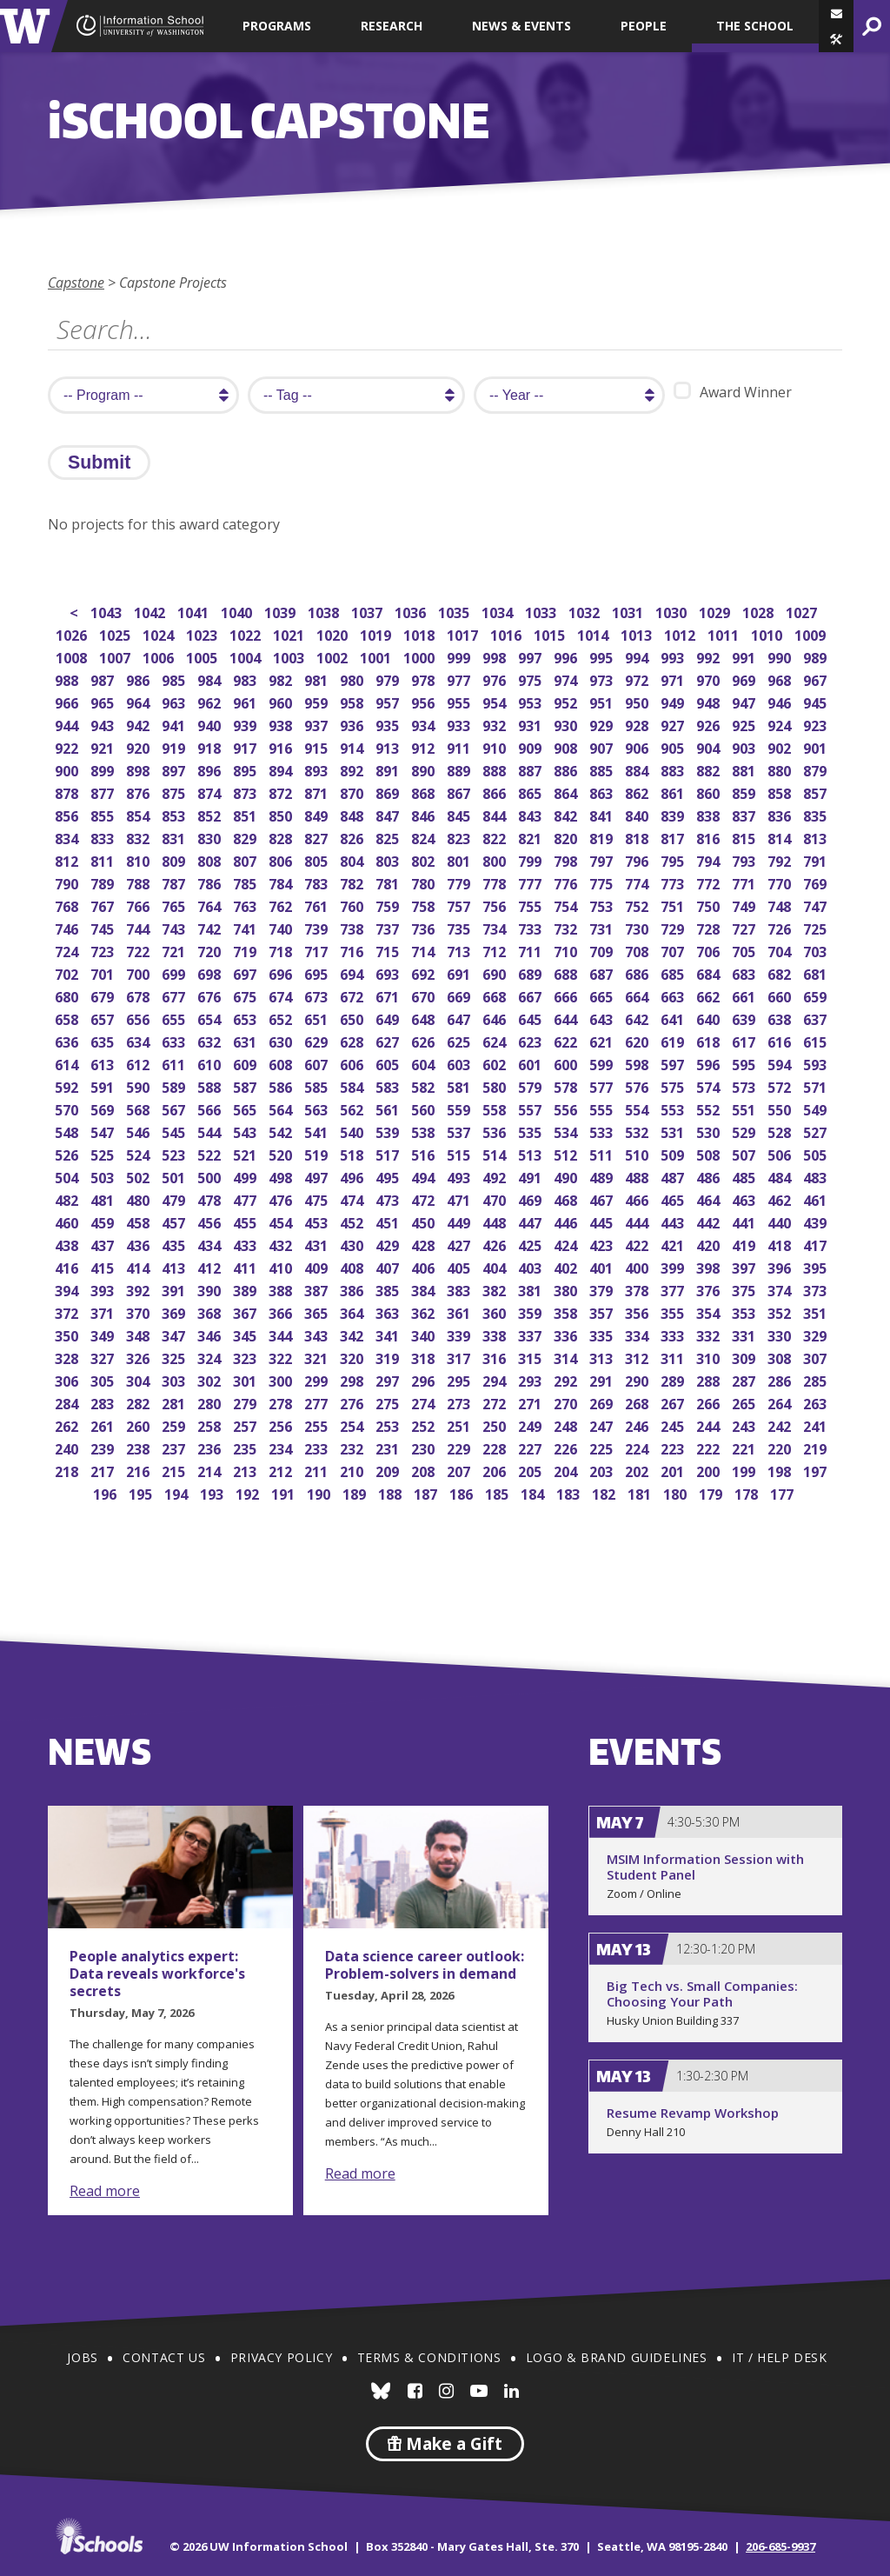 The width and height of the screenshot is (890, 2576). What do you see at coordinates (246, 724) in the screenshot?
I see `939` at bounding box center [246, 724].